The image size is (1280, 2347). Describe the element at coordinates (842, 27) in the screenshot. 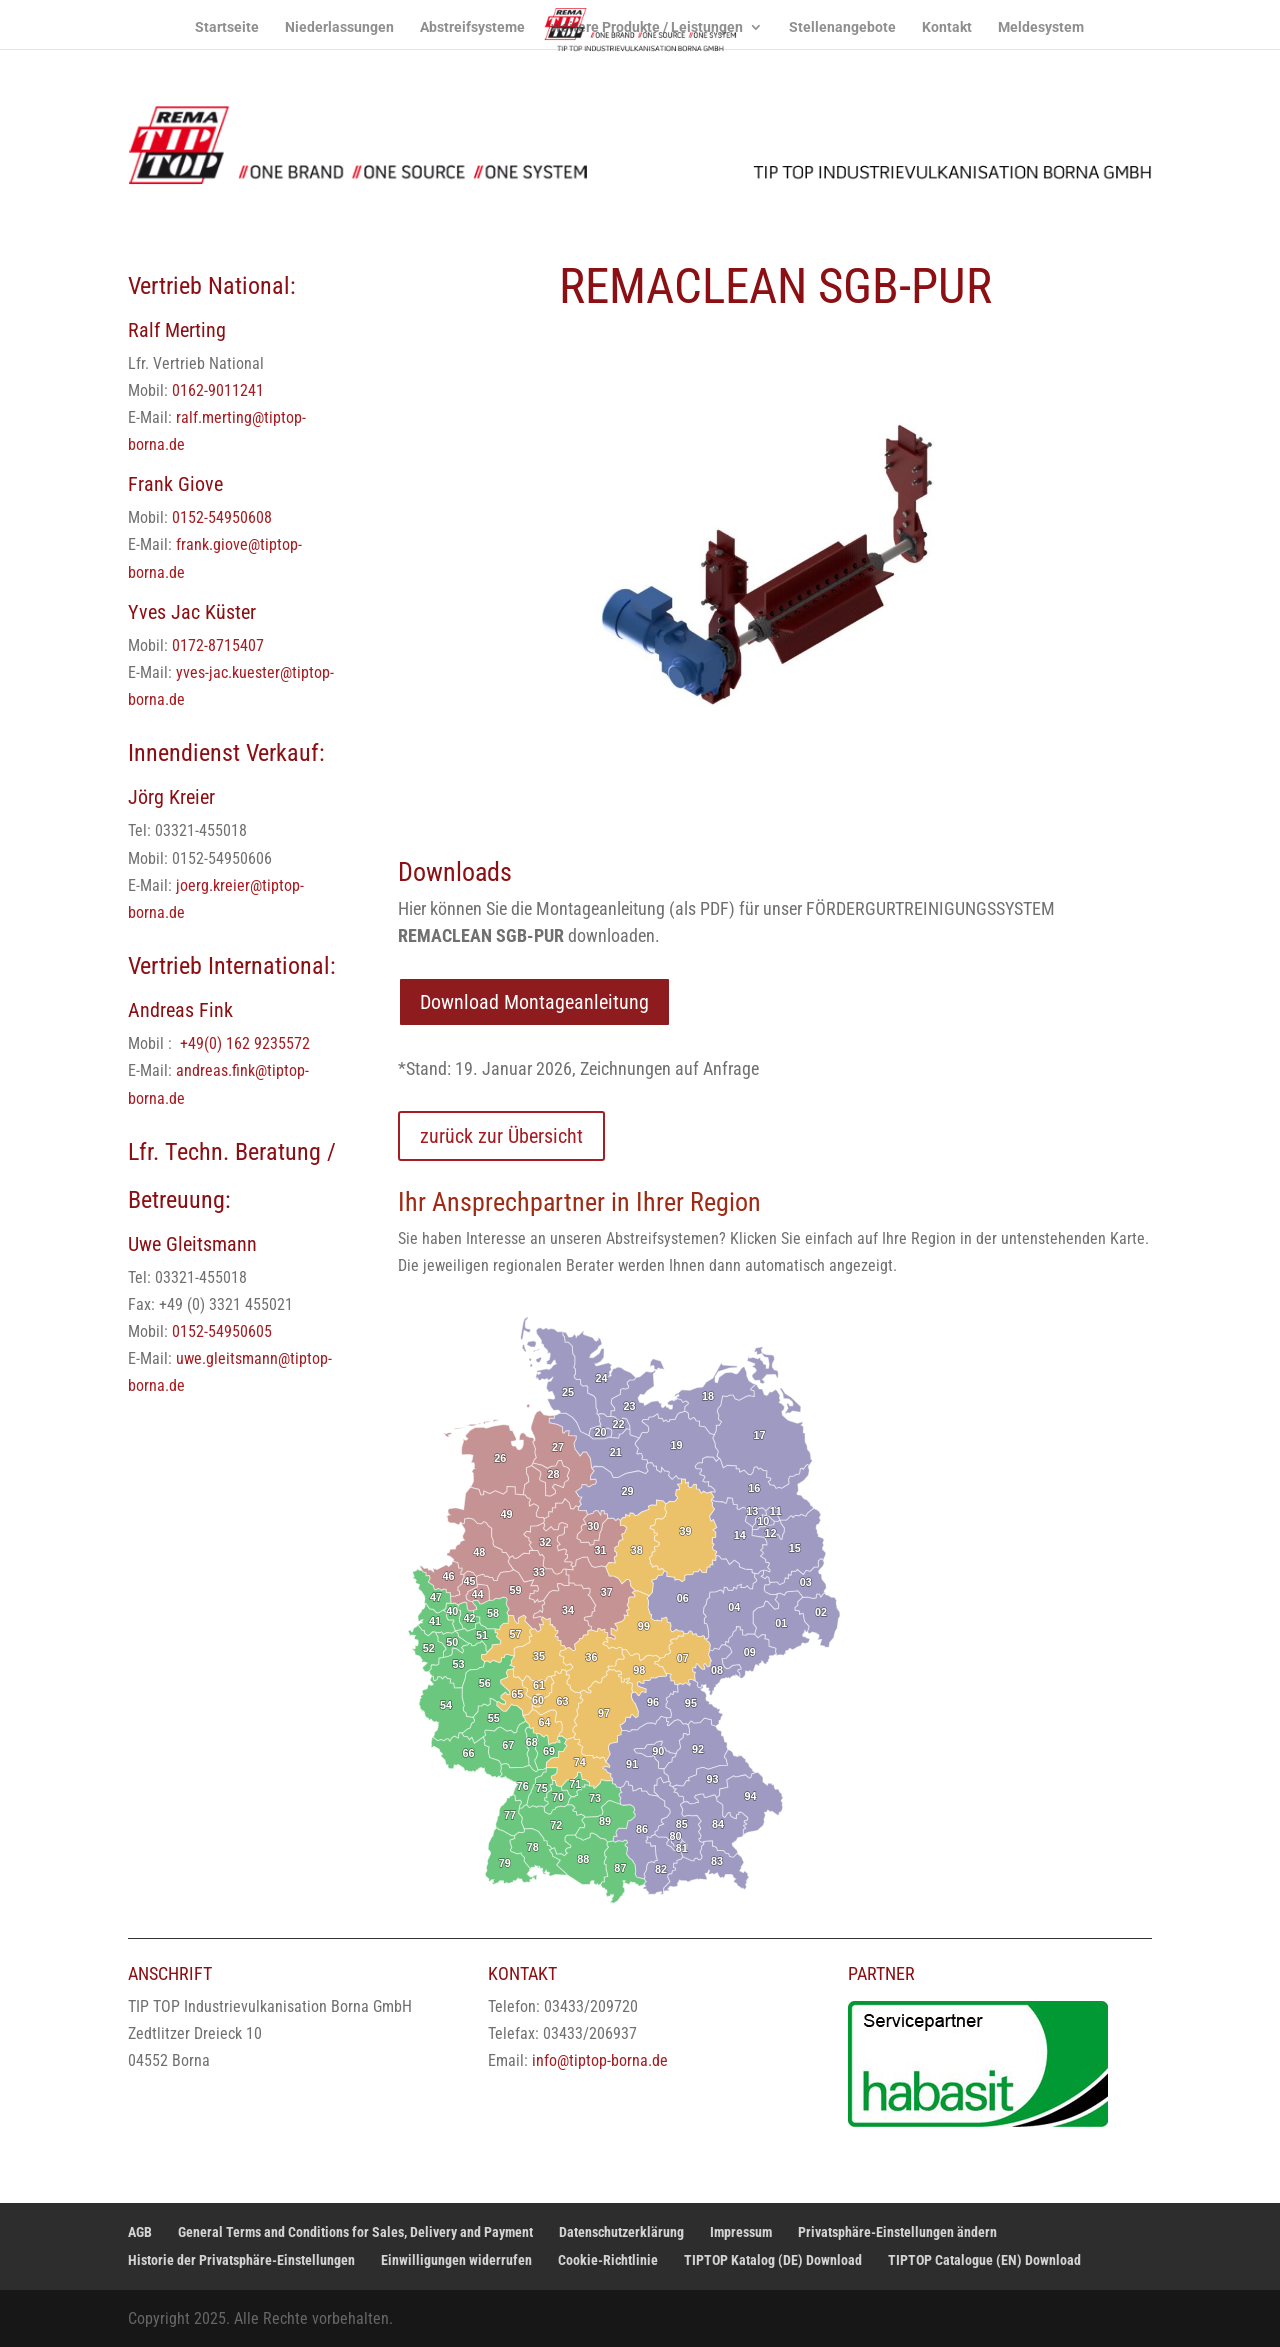

I see `Stellenangebote` at that location.